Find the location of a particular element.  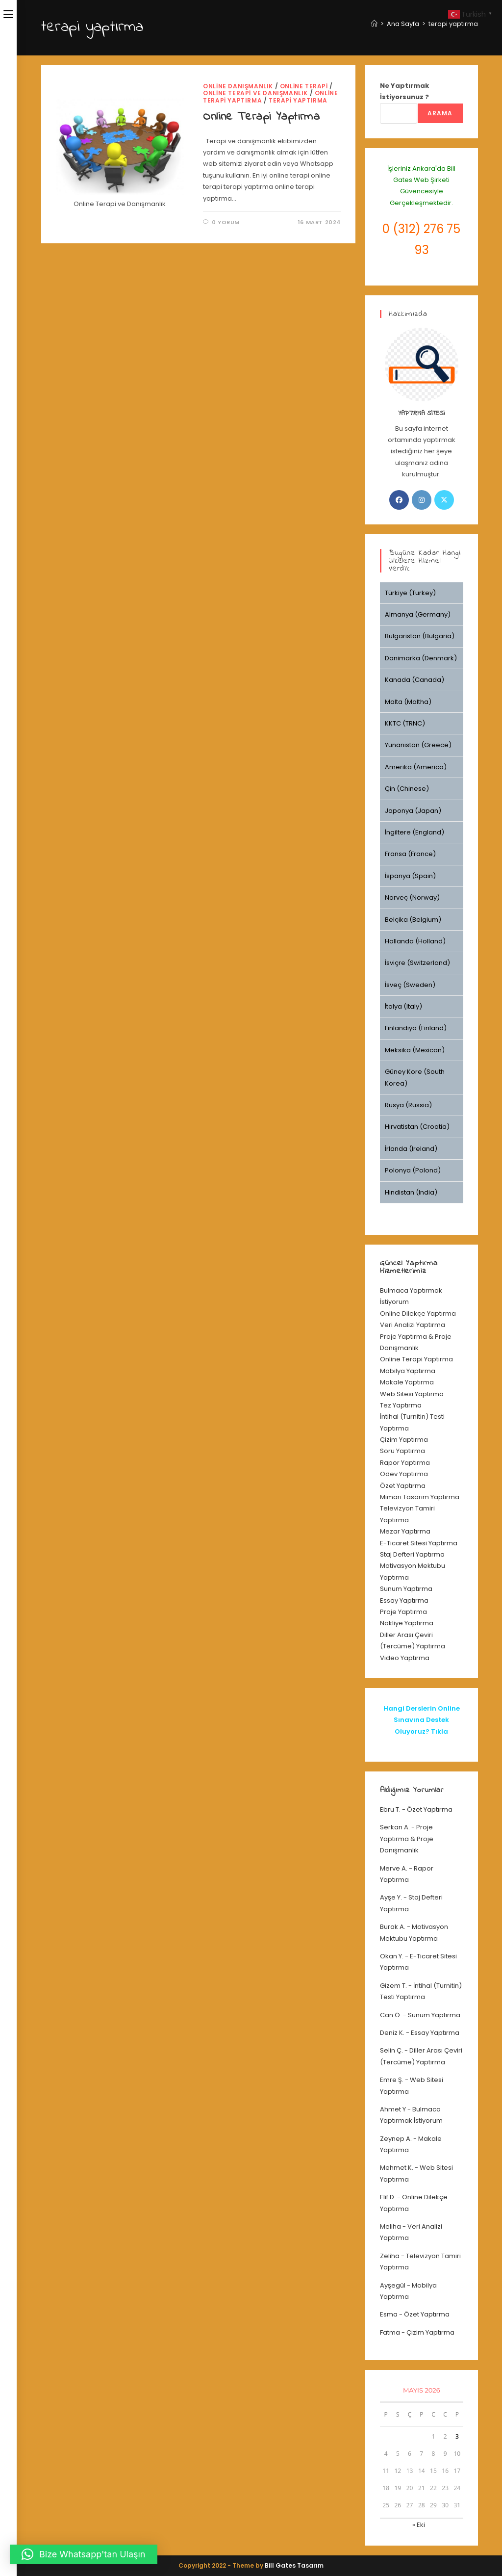

Özet Yaptırma is located at coordinates (403, 1485).